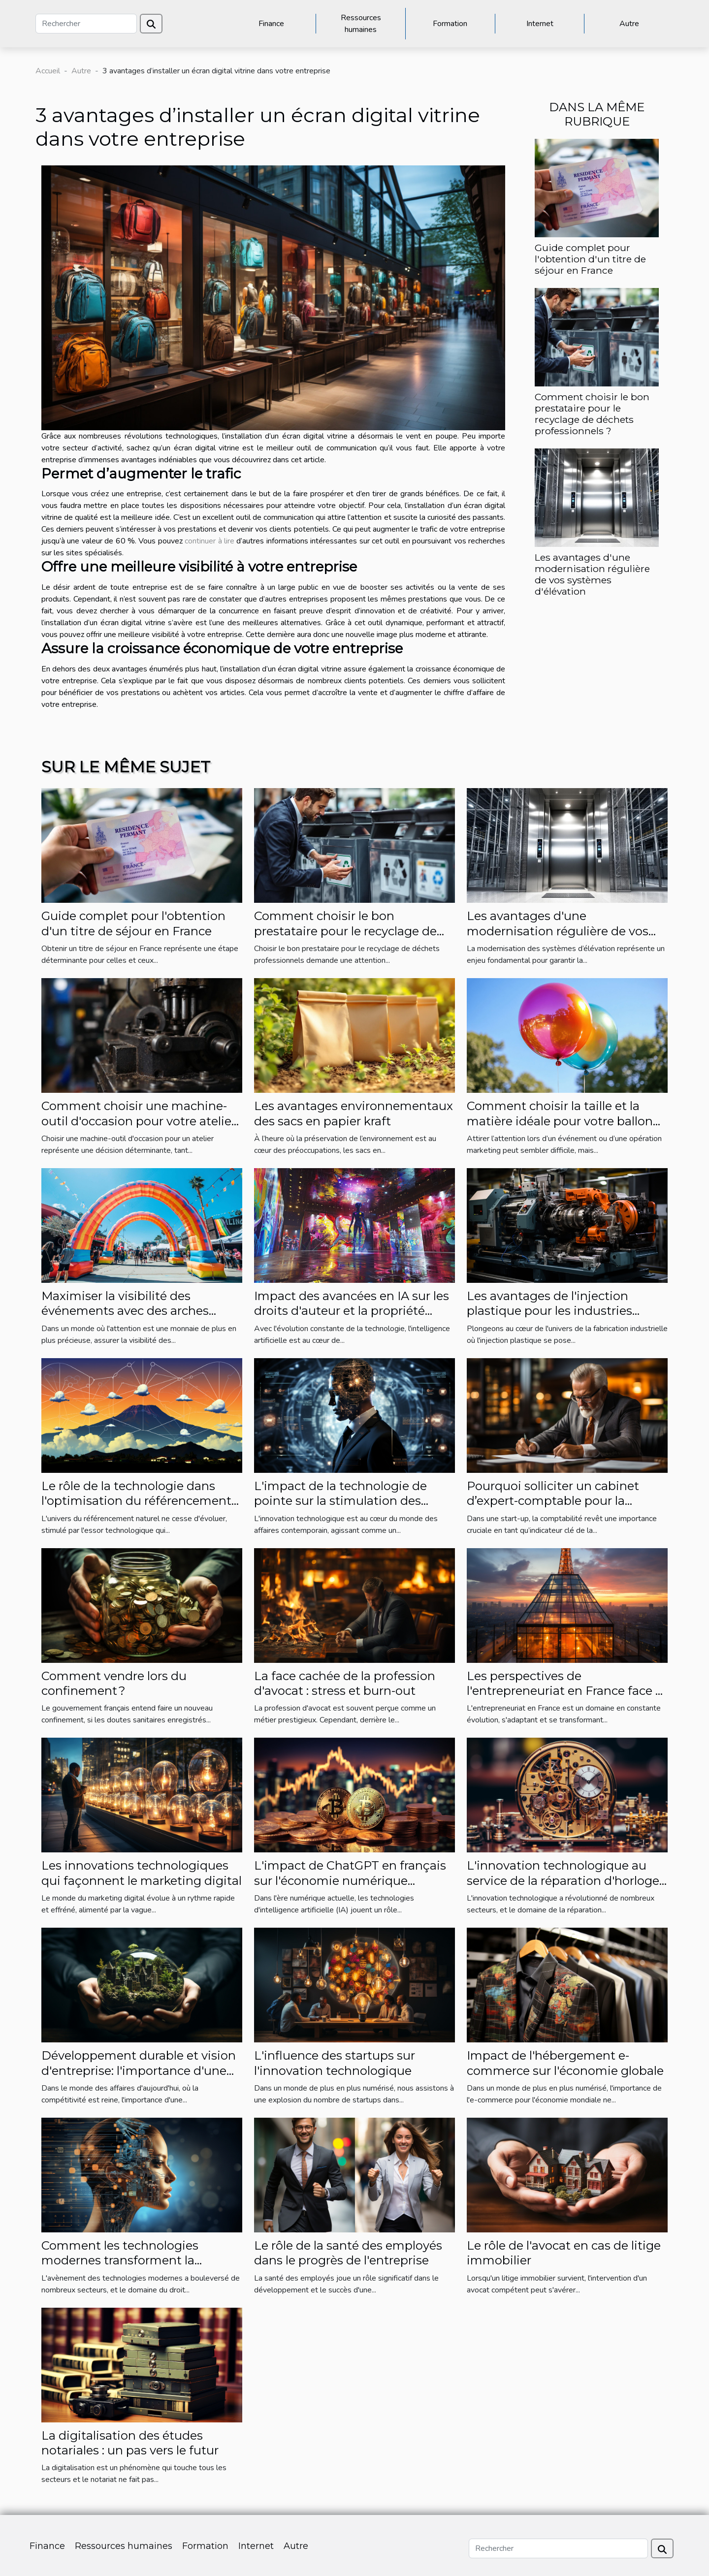 This screenshot has height=2576, width=709. What do you see at coordinates (86, 23) in the screenshot?
I see `[Rechercher]` at bounding box center [86, 23].